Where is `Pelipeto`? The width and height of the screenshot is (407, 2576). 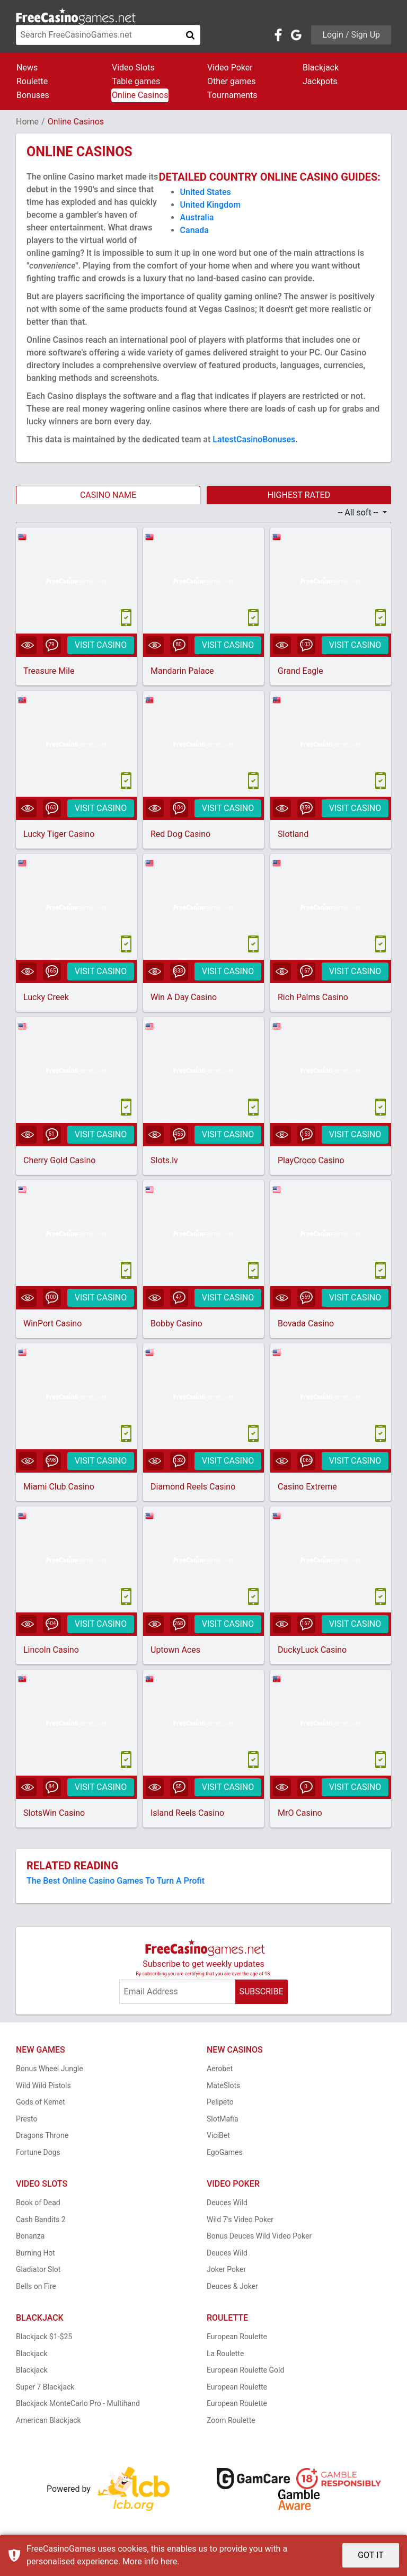
Pelipeto is located at coordinates (220, 2102).